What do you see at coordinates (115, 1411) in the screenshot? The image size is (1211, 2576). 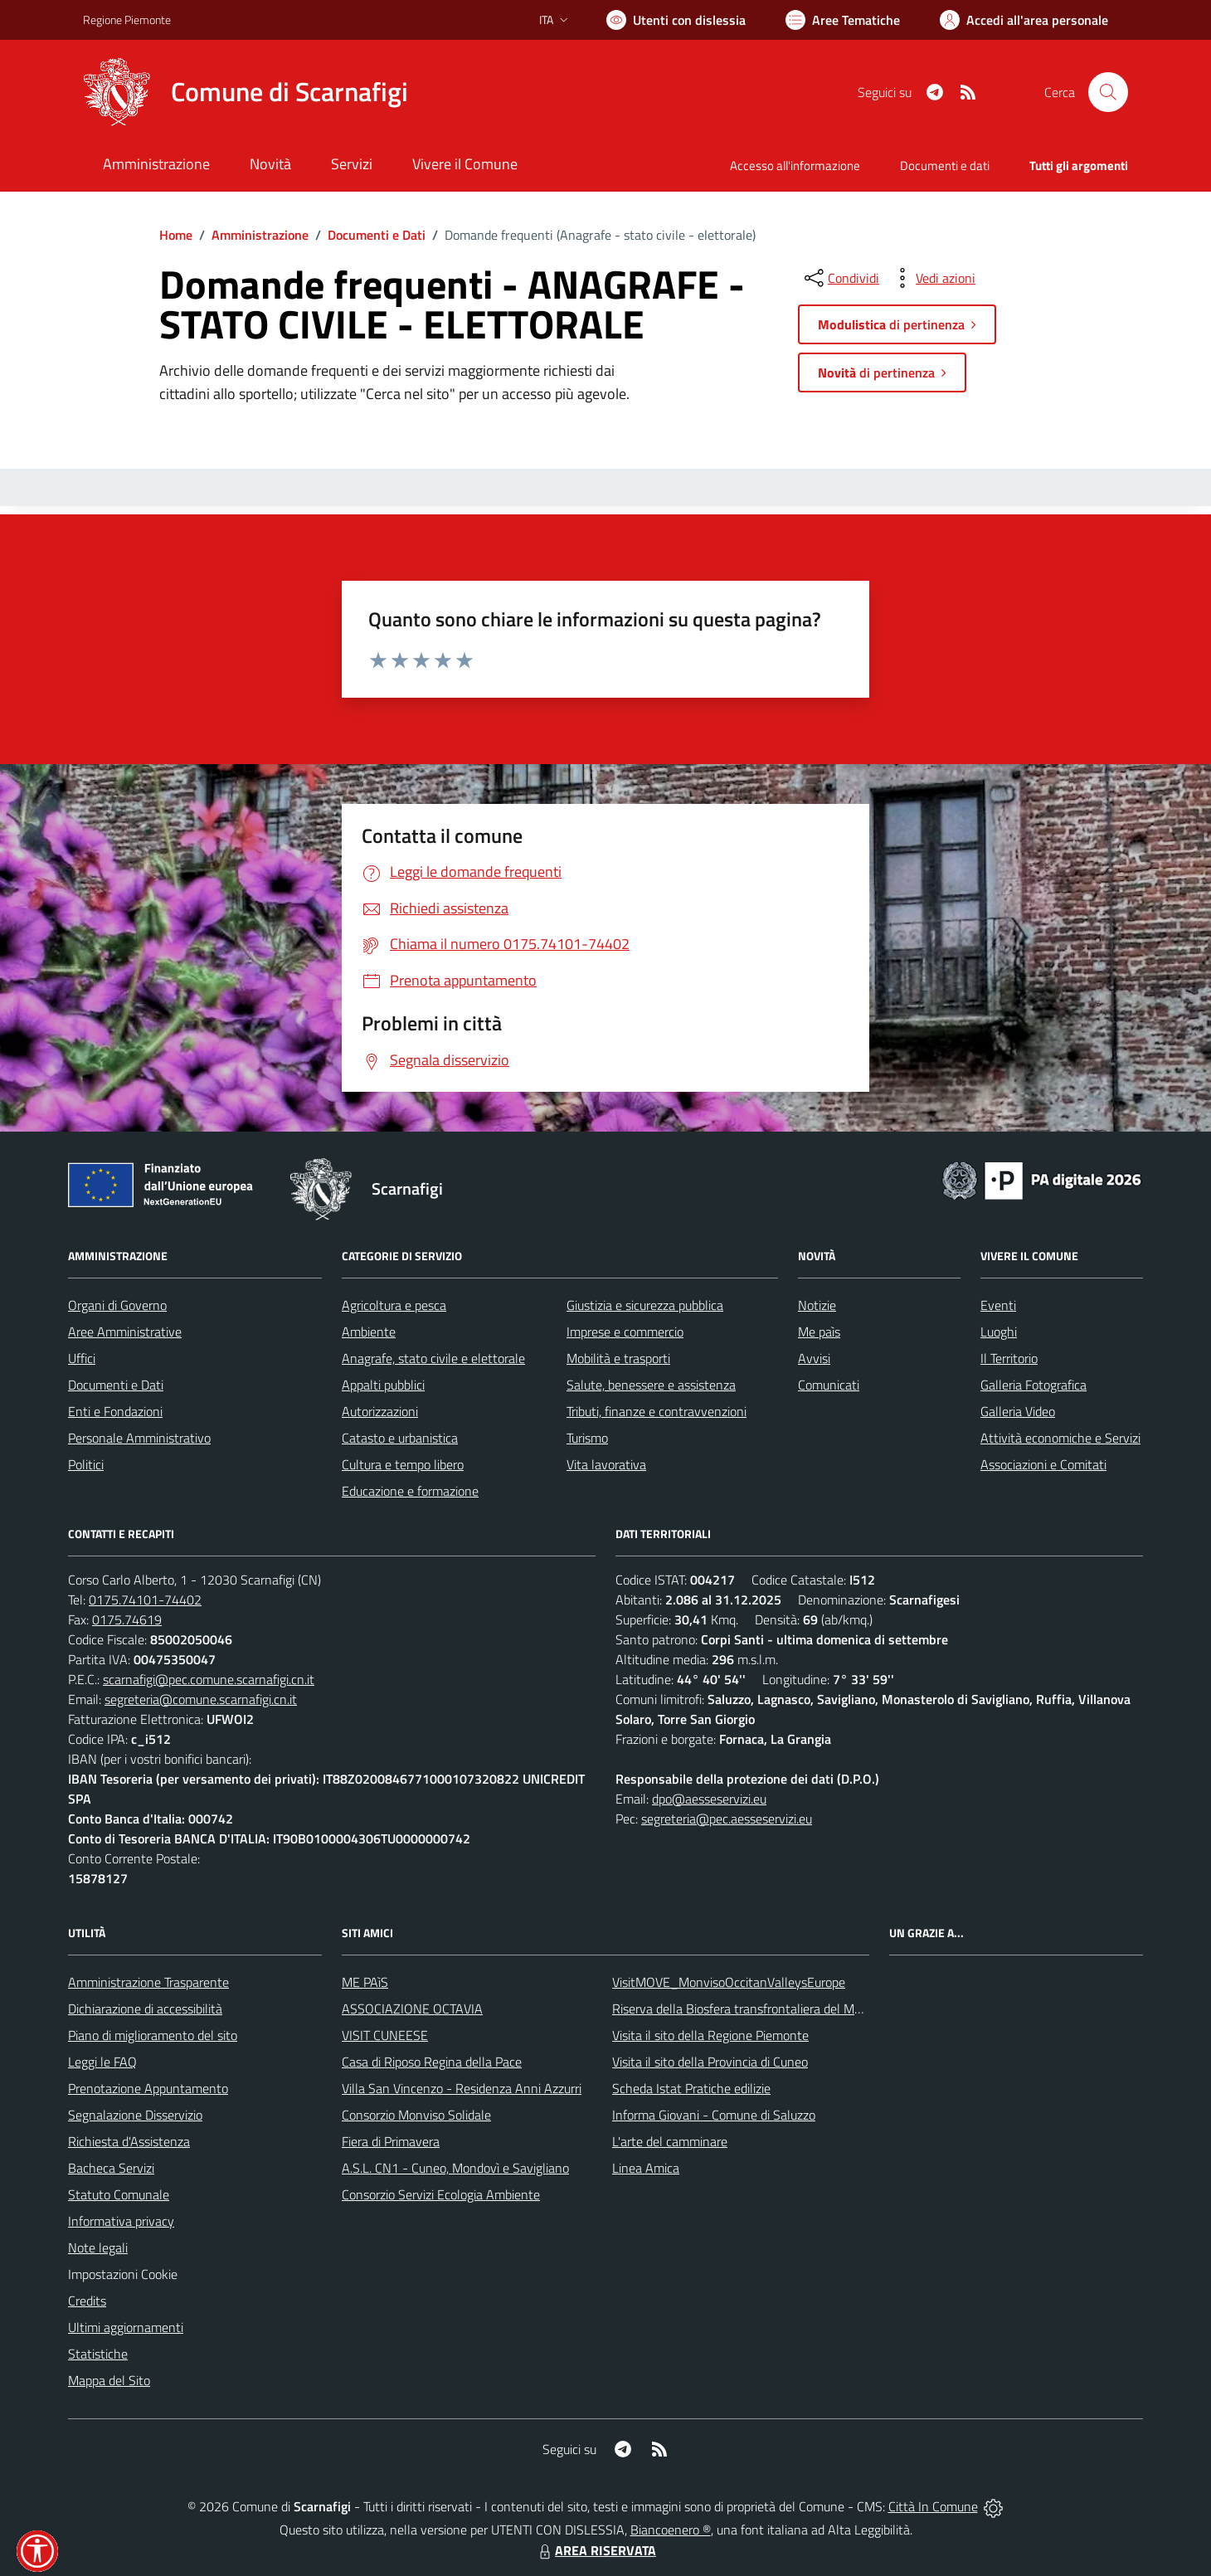 I see `Enti e Fondazioni` at bounding box center [115, 1411].